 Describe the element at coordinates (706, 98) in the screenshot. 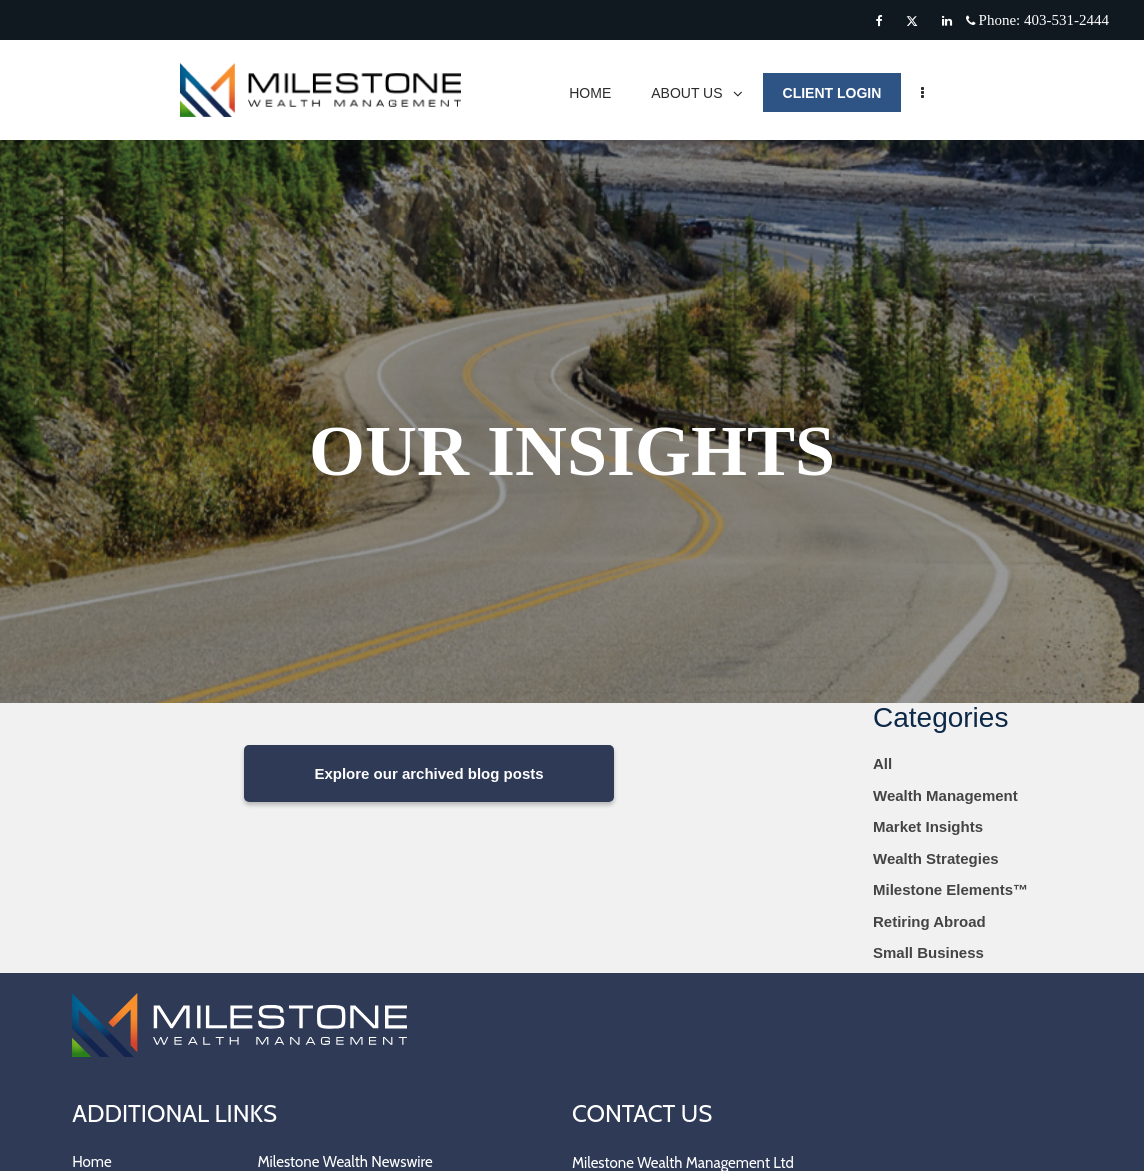

I see `ABOUT US [menuitem]` at that location.